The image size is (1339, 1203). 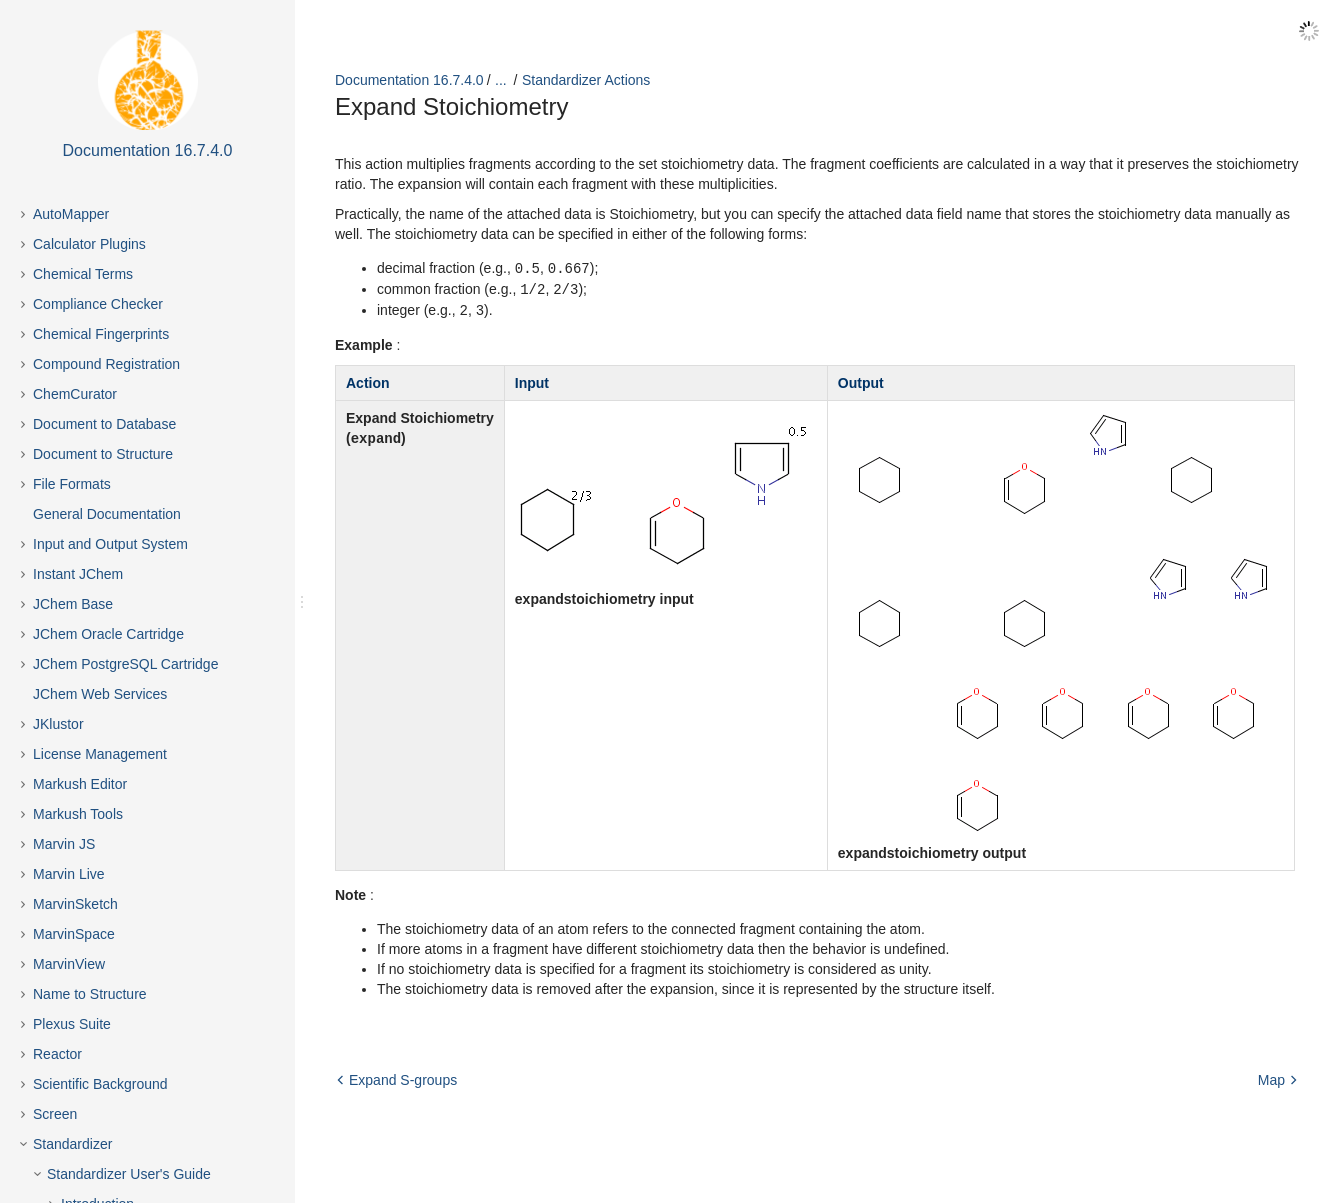 I want to click on JChem PostgreSQL Cartridge, so click(x=125, y=664).